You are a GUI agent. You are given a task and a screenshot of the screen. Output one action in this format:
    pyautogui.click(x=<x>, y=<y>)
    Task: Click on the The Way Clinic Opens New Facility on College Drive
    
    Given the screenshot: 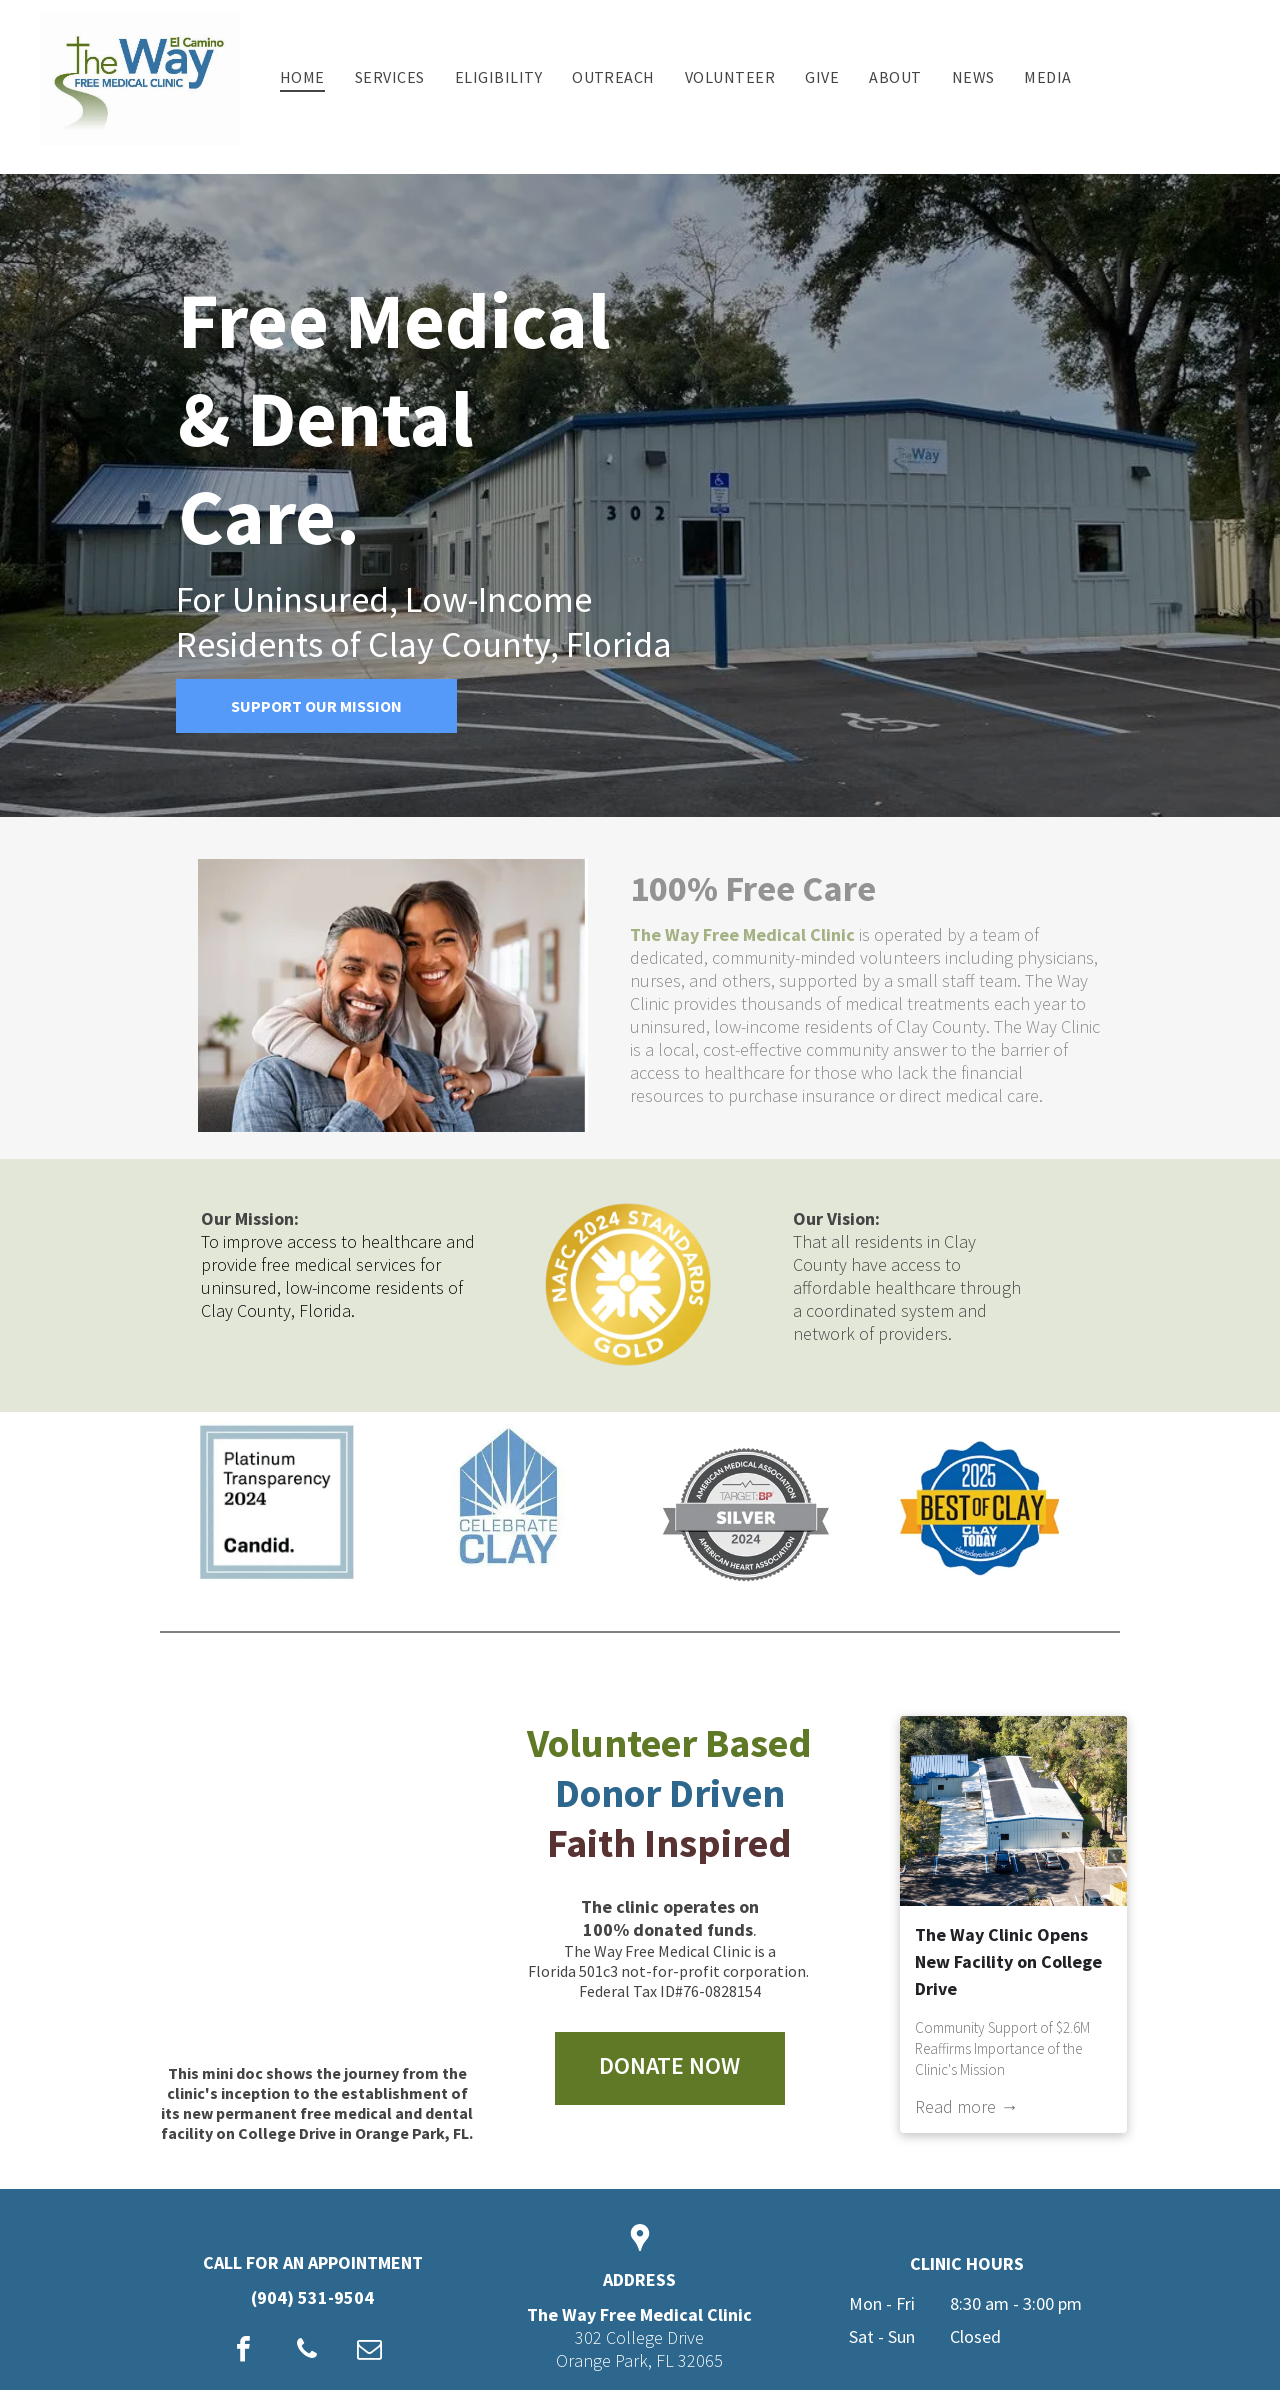 What is the action you would take?
    pyautogui.click(x=1008, y=1961)
    